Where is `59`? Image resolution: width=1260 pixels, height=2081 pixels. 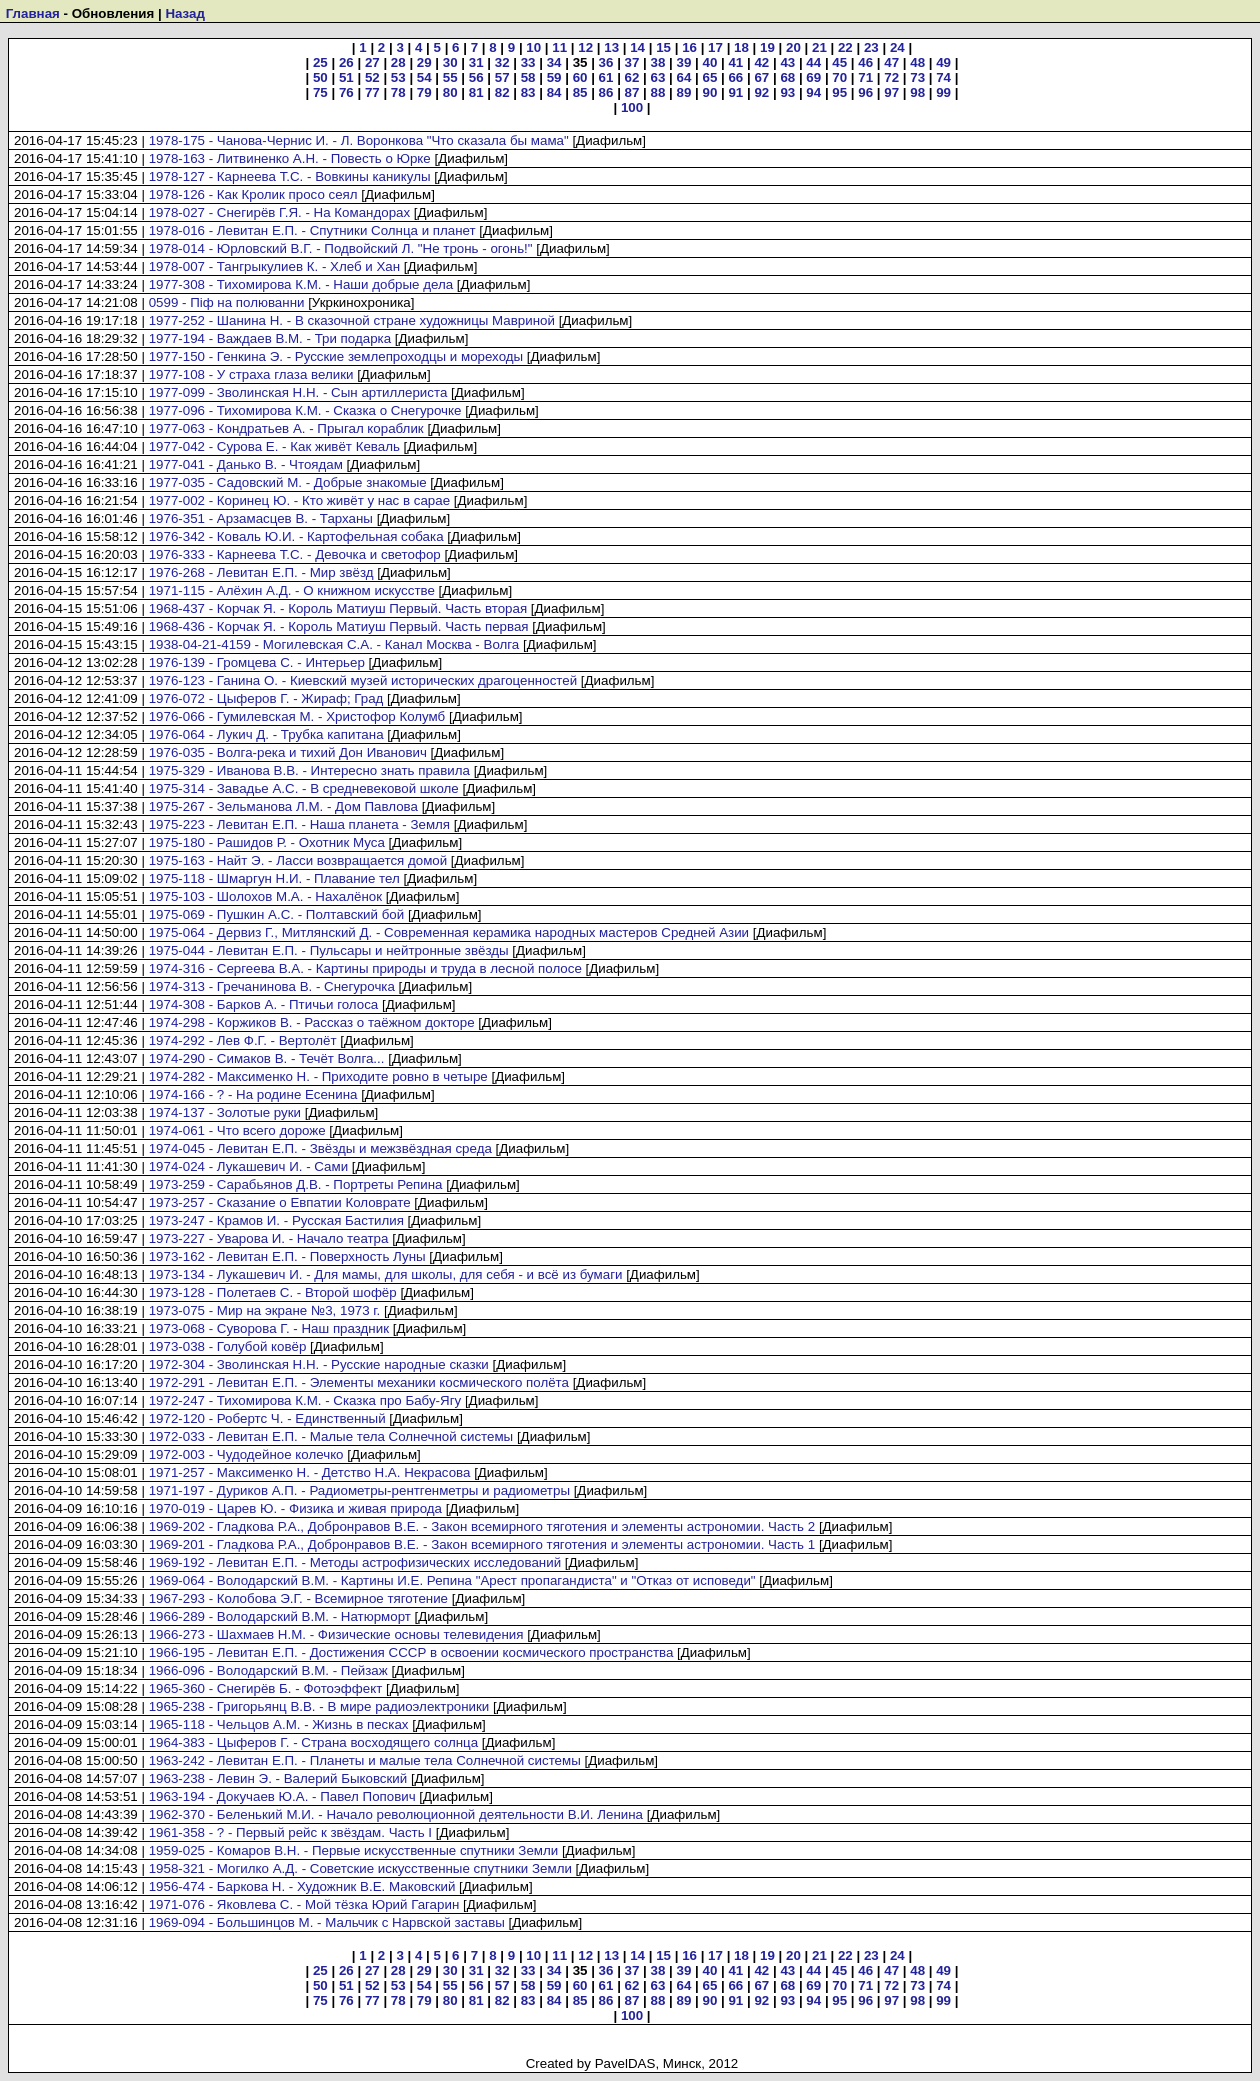 59 is located at coordinates (554, 77).